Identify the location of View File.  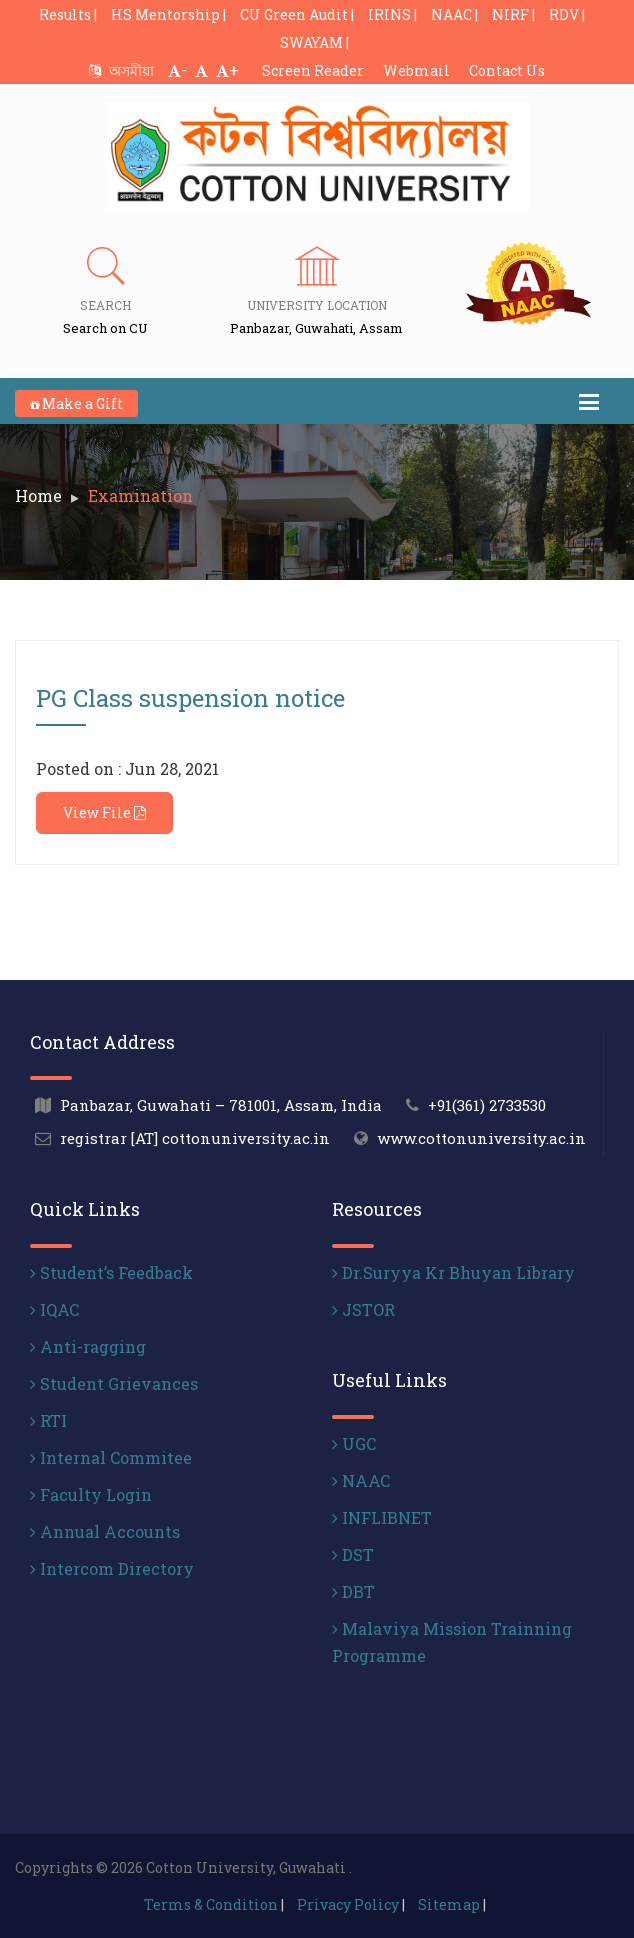
(104, 812).